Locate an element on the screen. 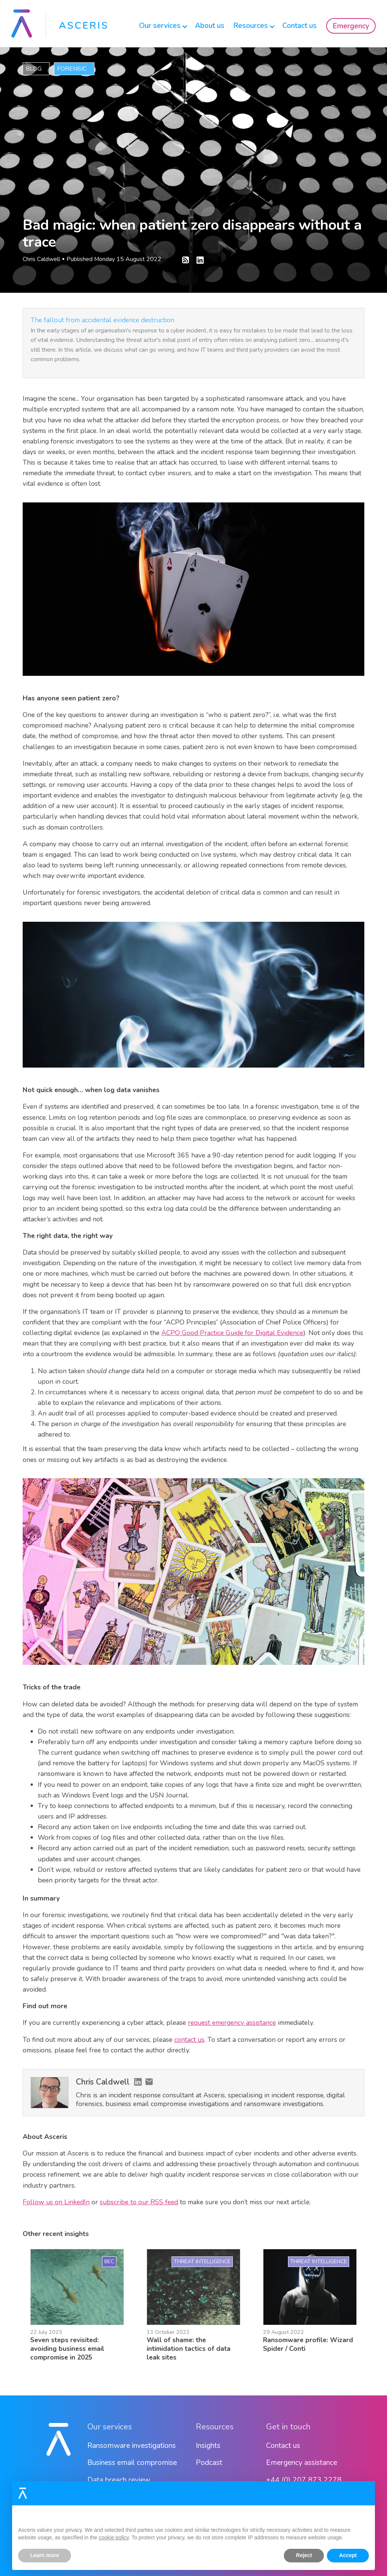  Emergency assistance is located at coordinates (301, 2462).